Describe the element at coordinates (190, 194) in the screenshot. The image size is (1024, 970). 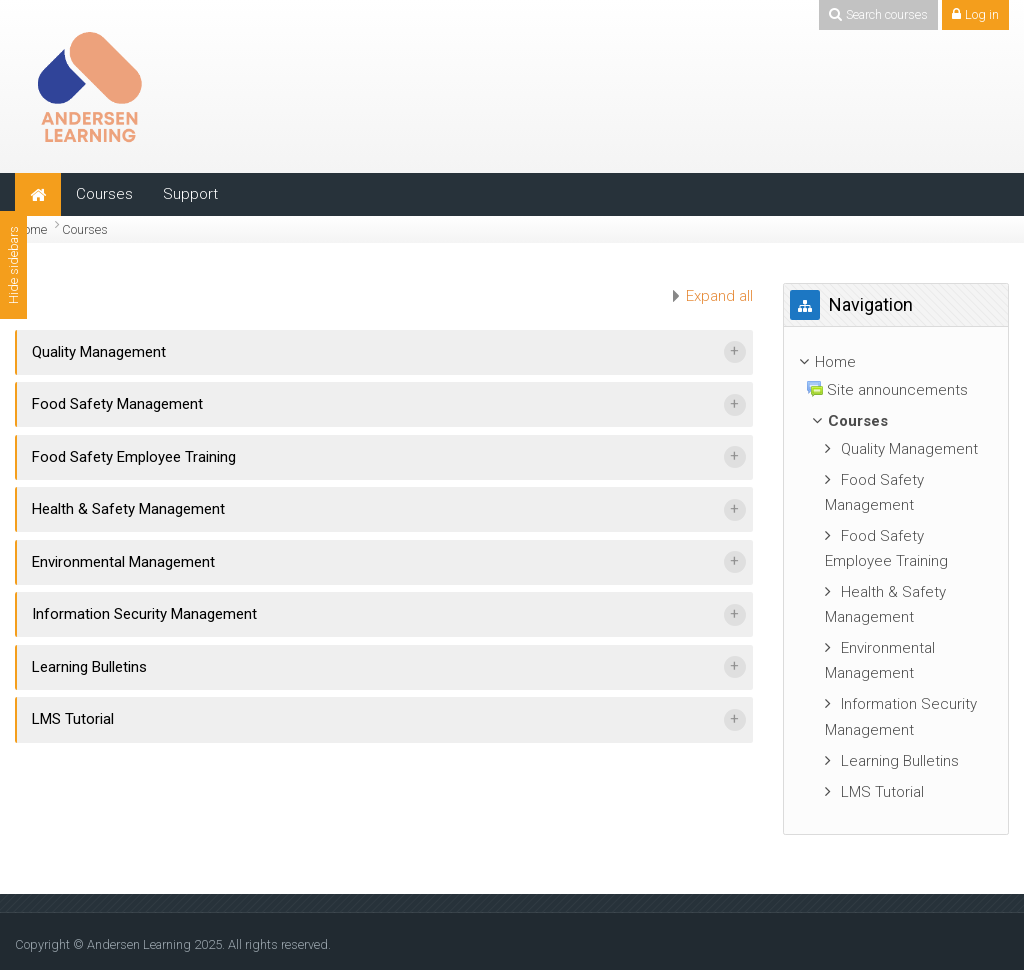
I see `Support` at that location.